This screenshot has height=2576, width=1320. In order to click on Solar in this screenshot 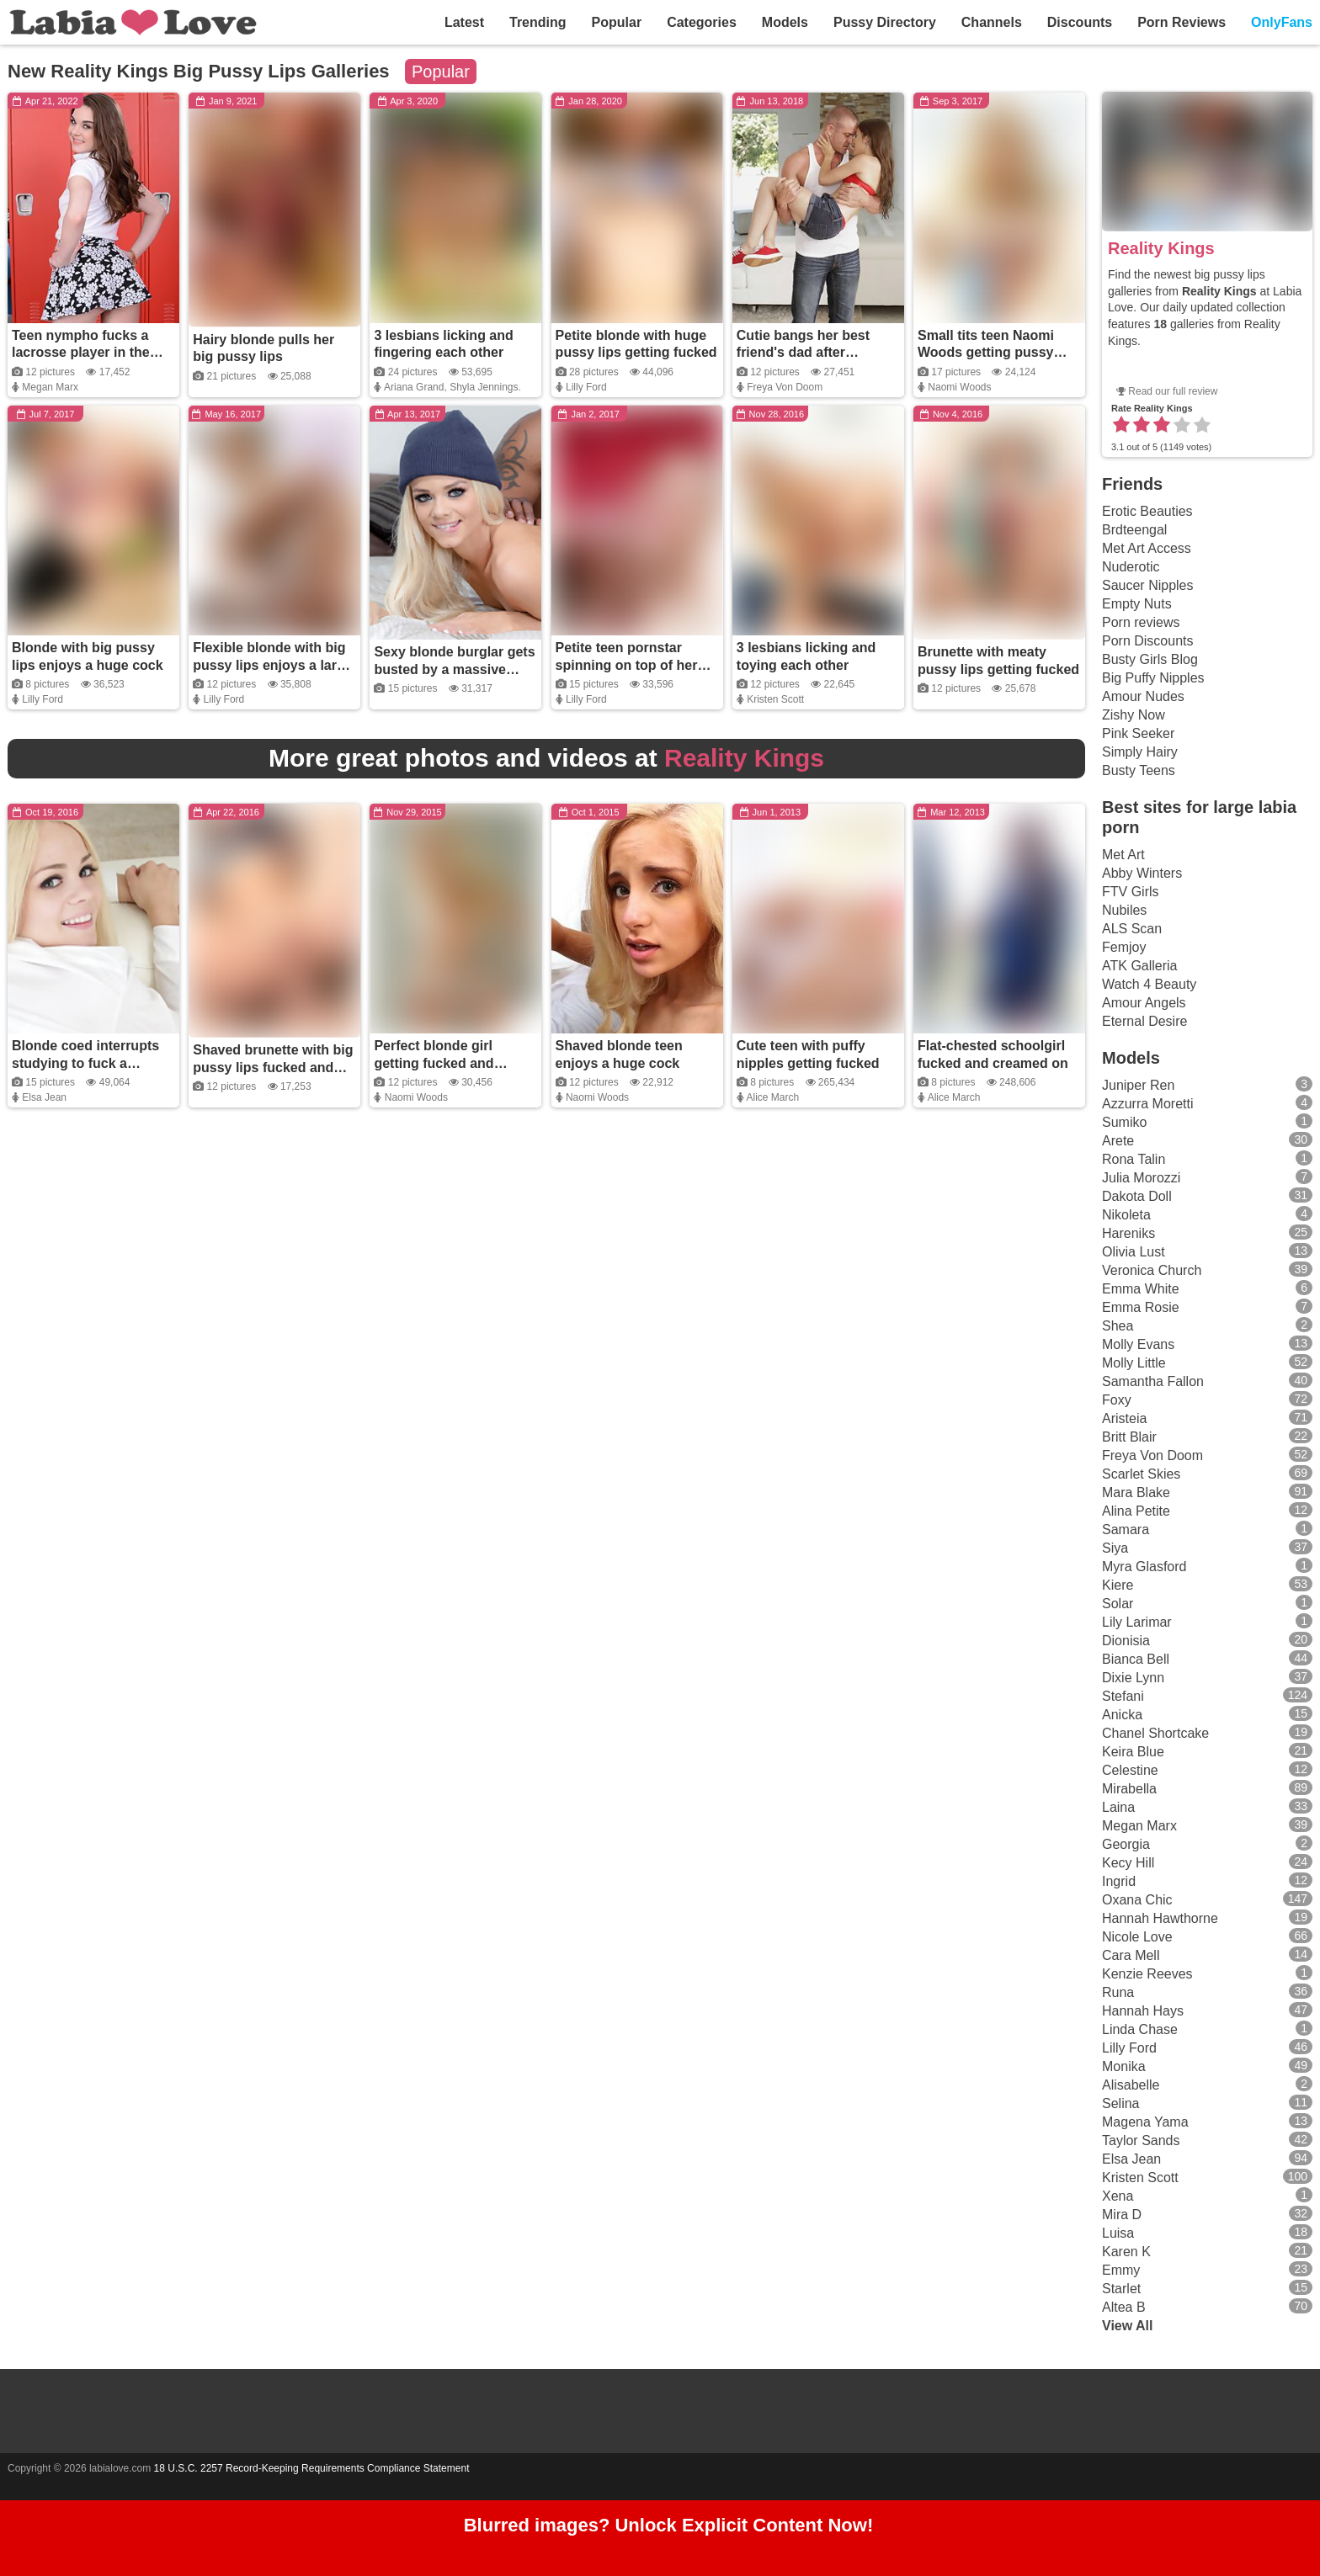, I will do `click(1117, 1603)`.